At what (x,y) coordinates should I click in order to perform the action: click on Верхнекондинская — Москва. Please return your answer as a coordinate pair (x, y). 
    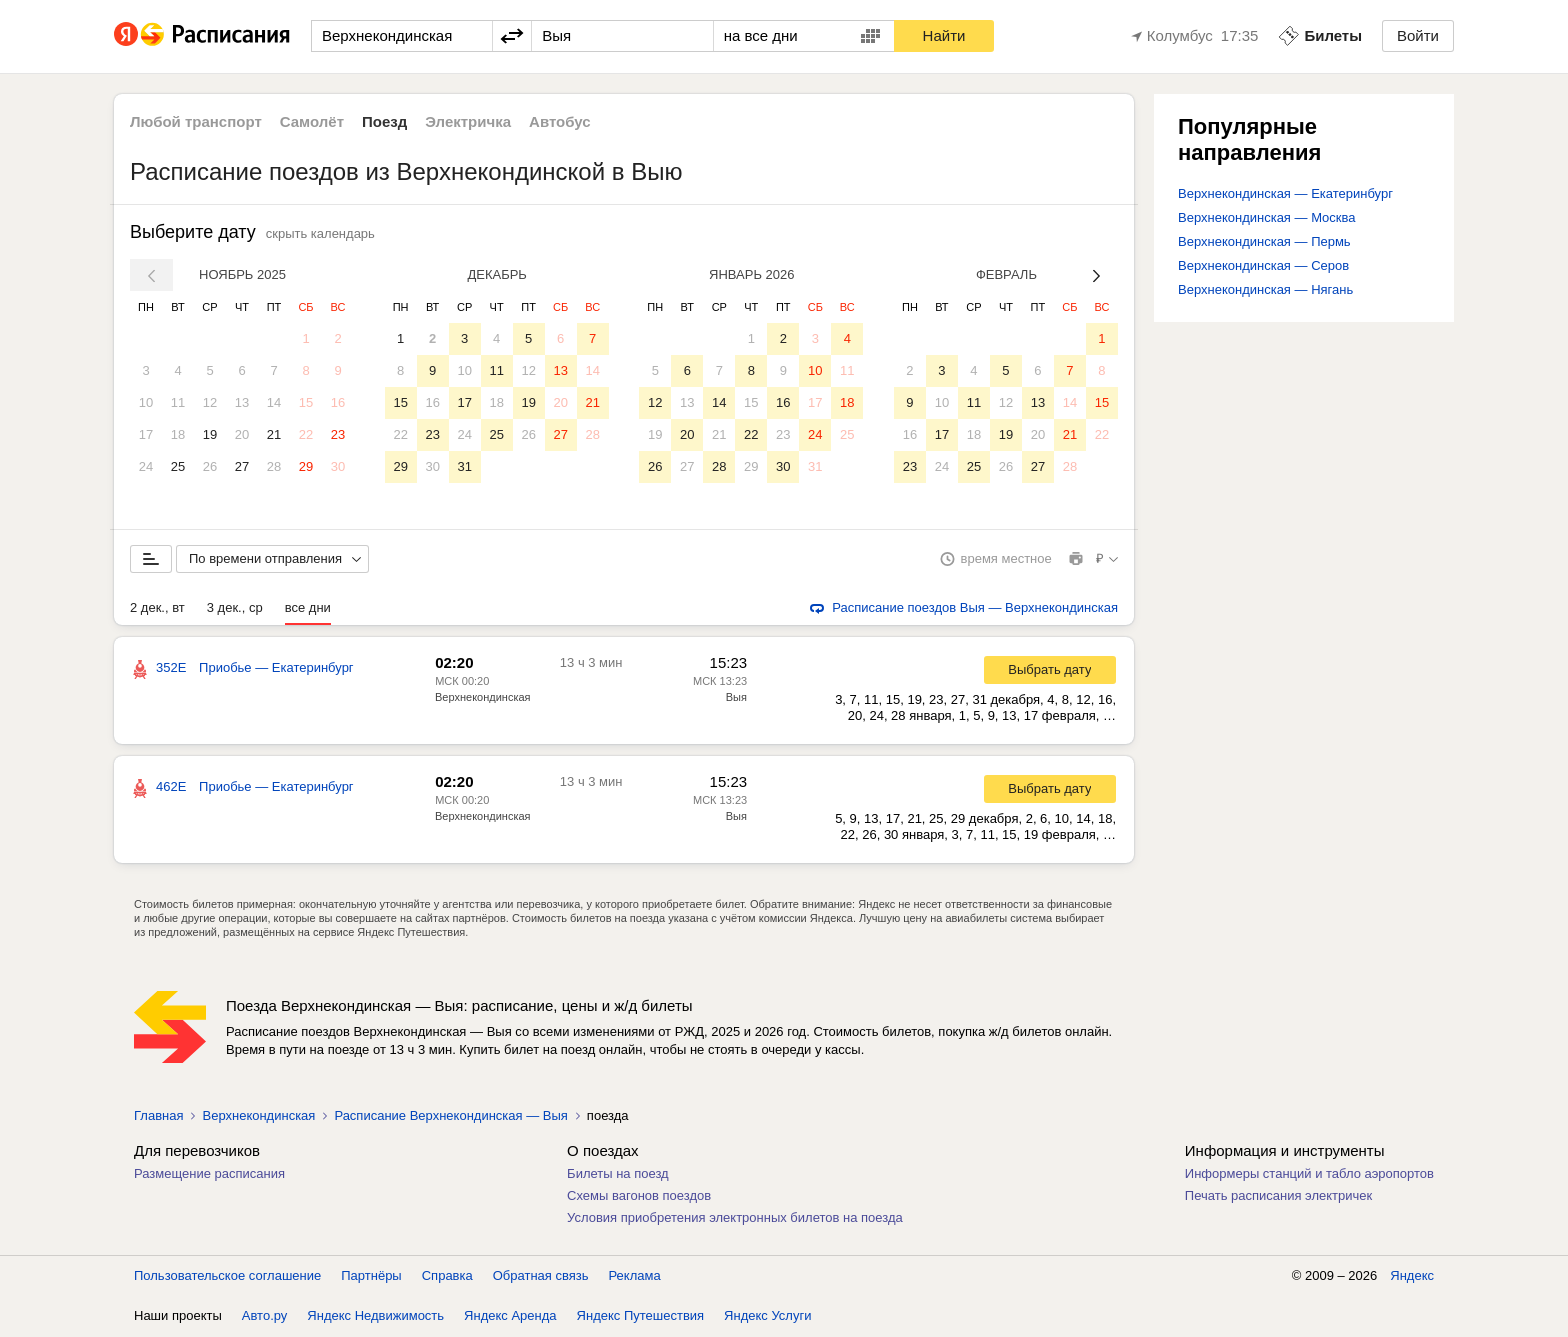
    Looking at the image, I should click on (1267, 217).